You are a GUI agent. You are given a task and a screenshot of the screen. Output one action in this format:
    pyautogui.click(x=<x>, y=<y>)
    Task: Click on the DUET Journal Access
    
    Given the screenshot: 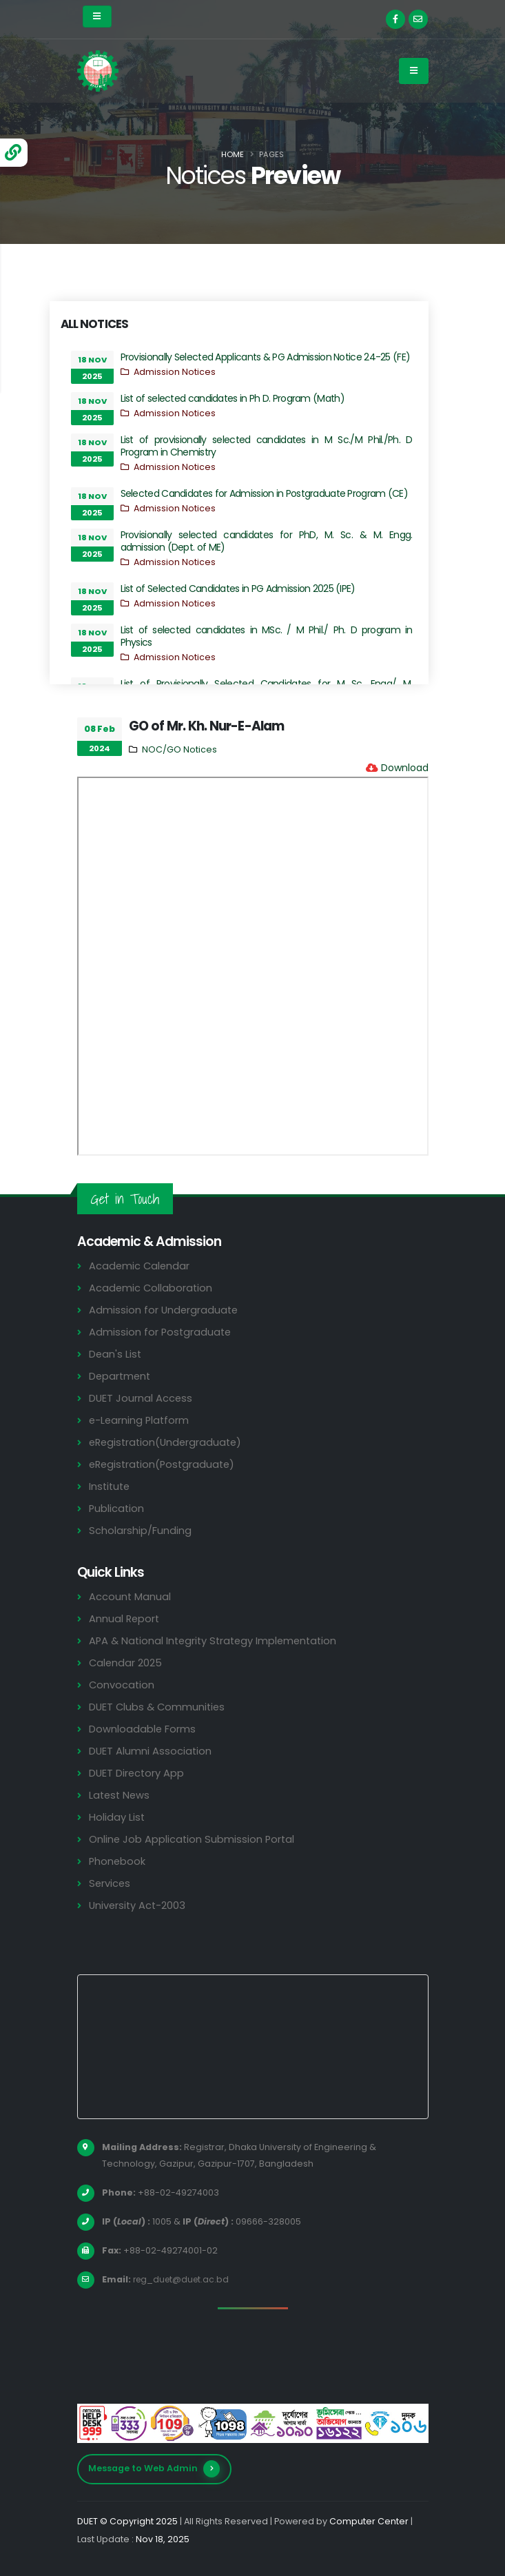 What is the action you would take?
    pyautogui.click(x=141, y=1398)
    